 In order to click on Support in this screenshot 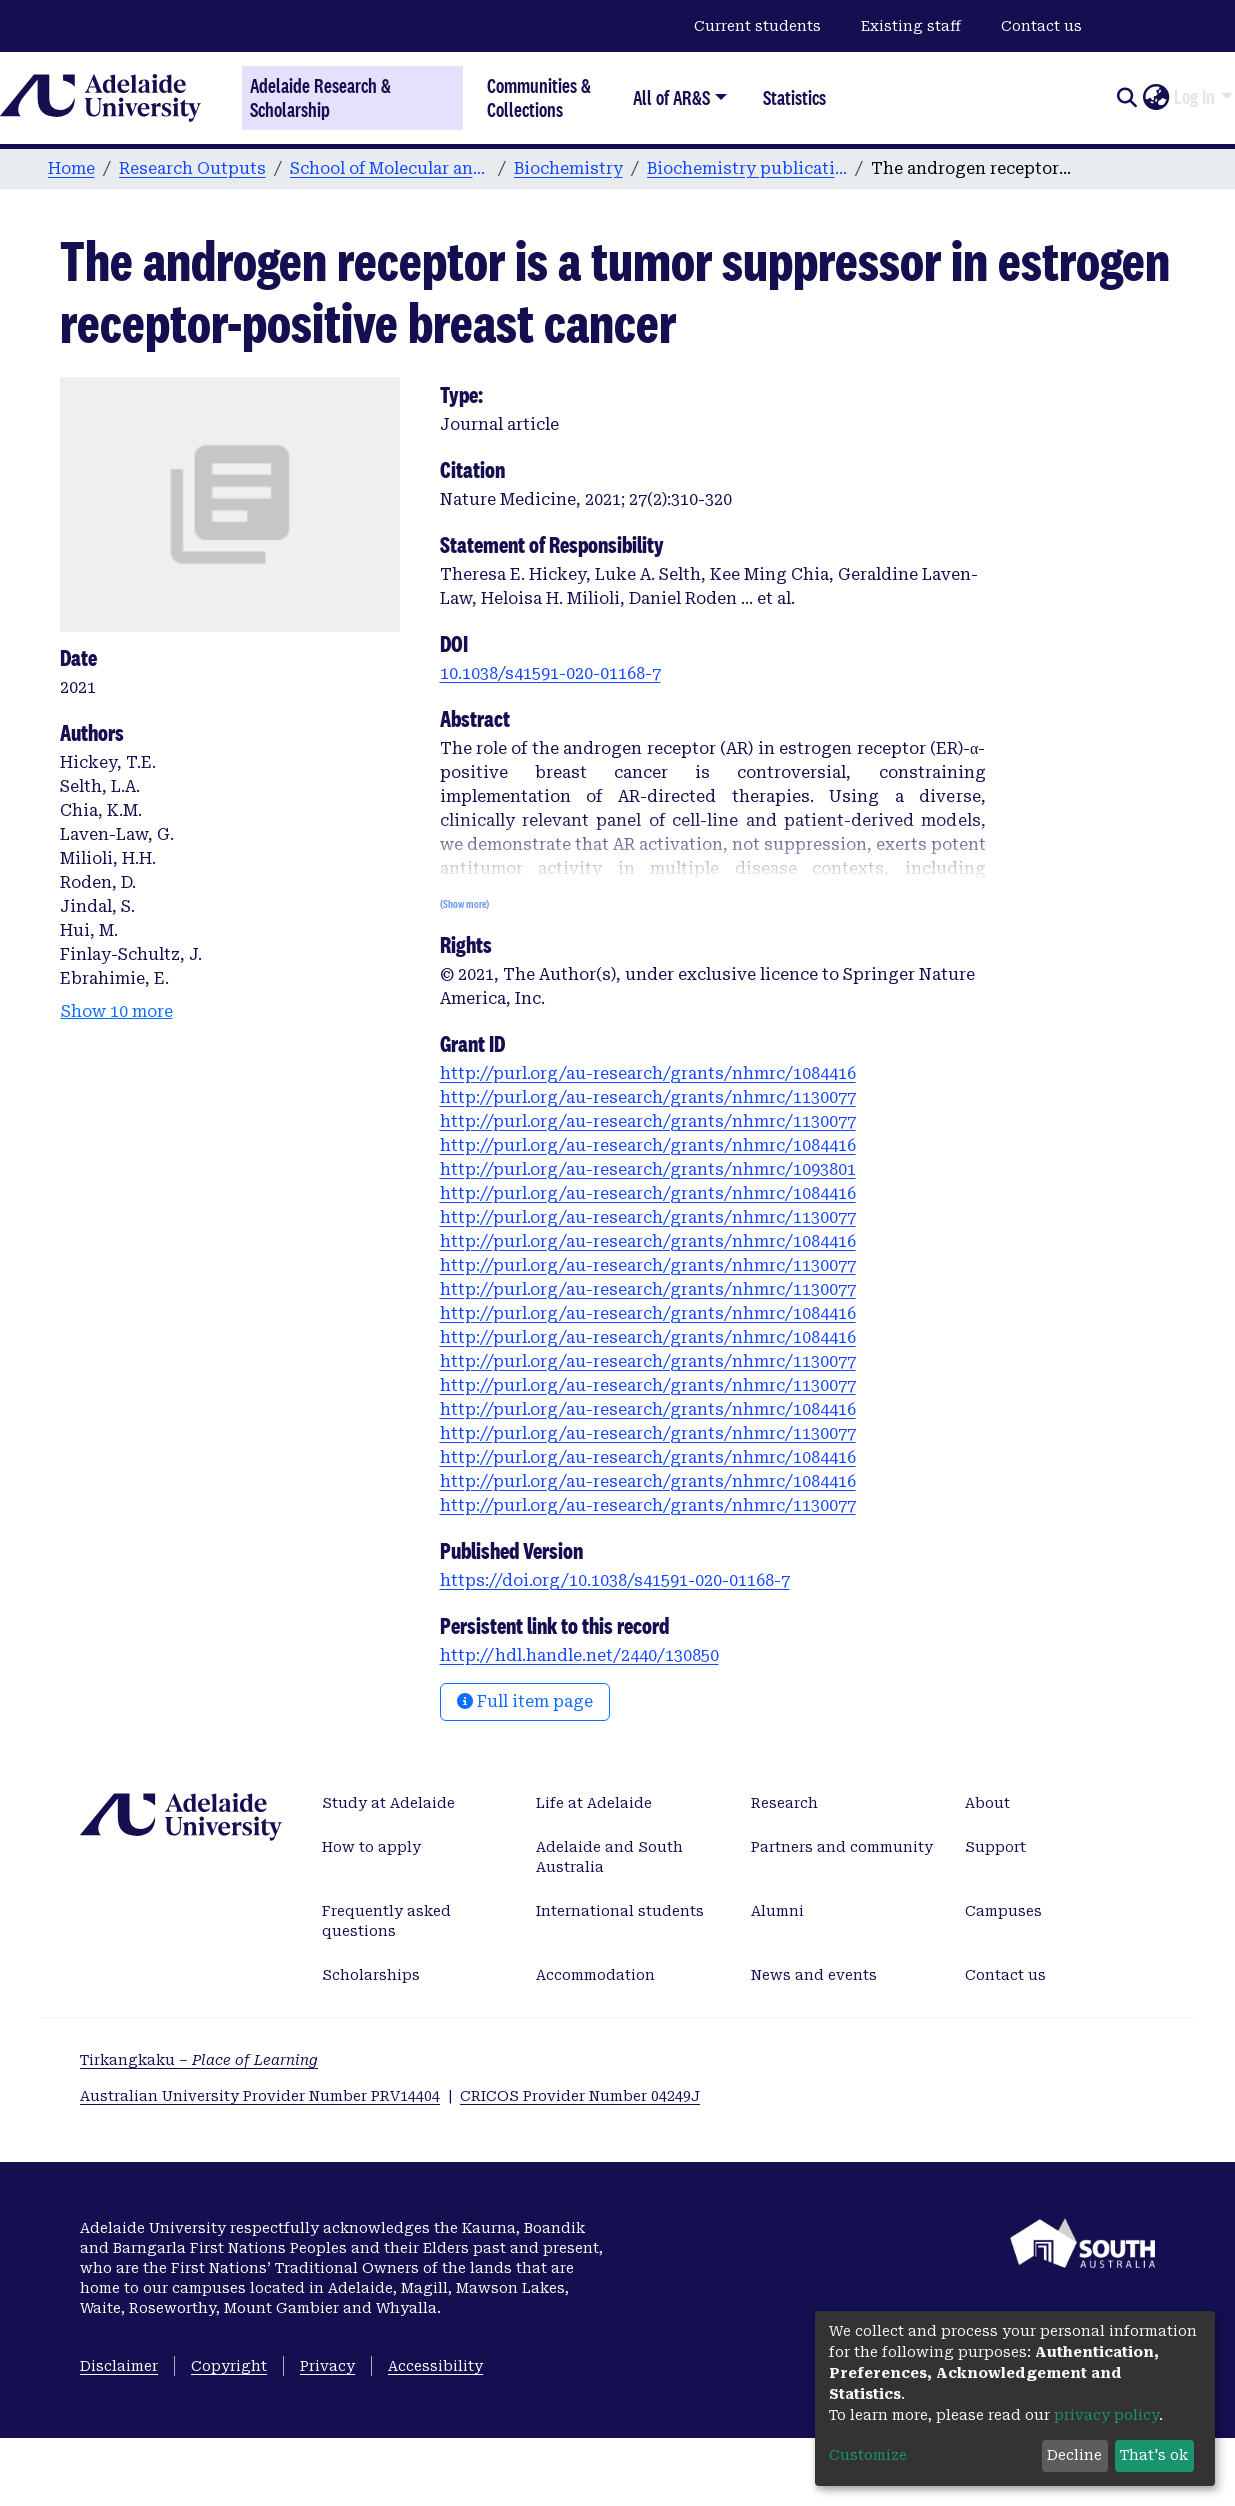, I will do `click(995, 1847)`.